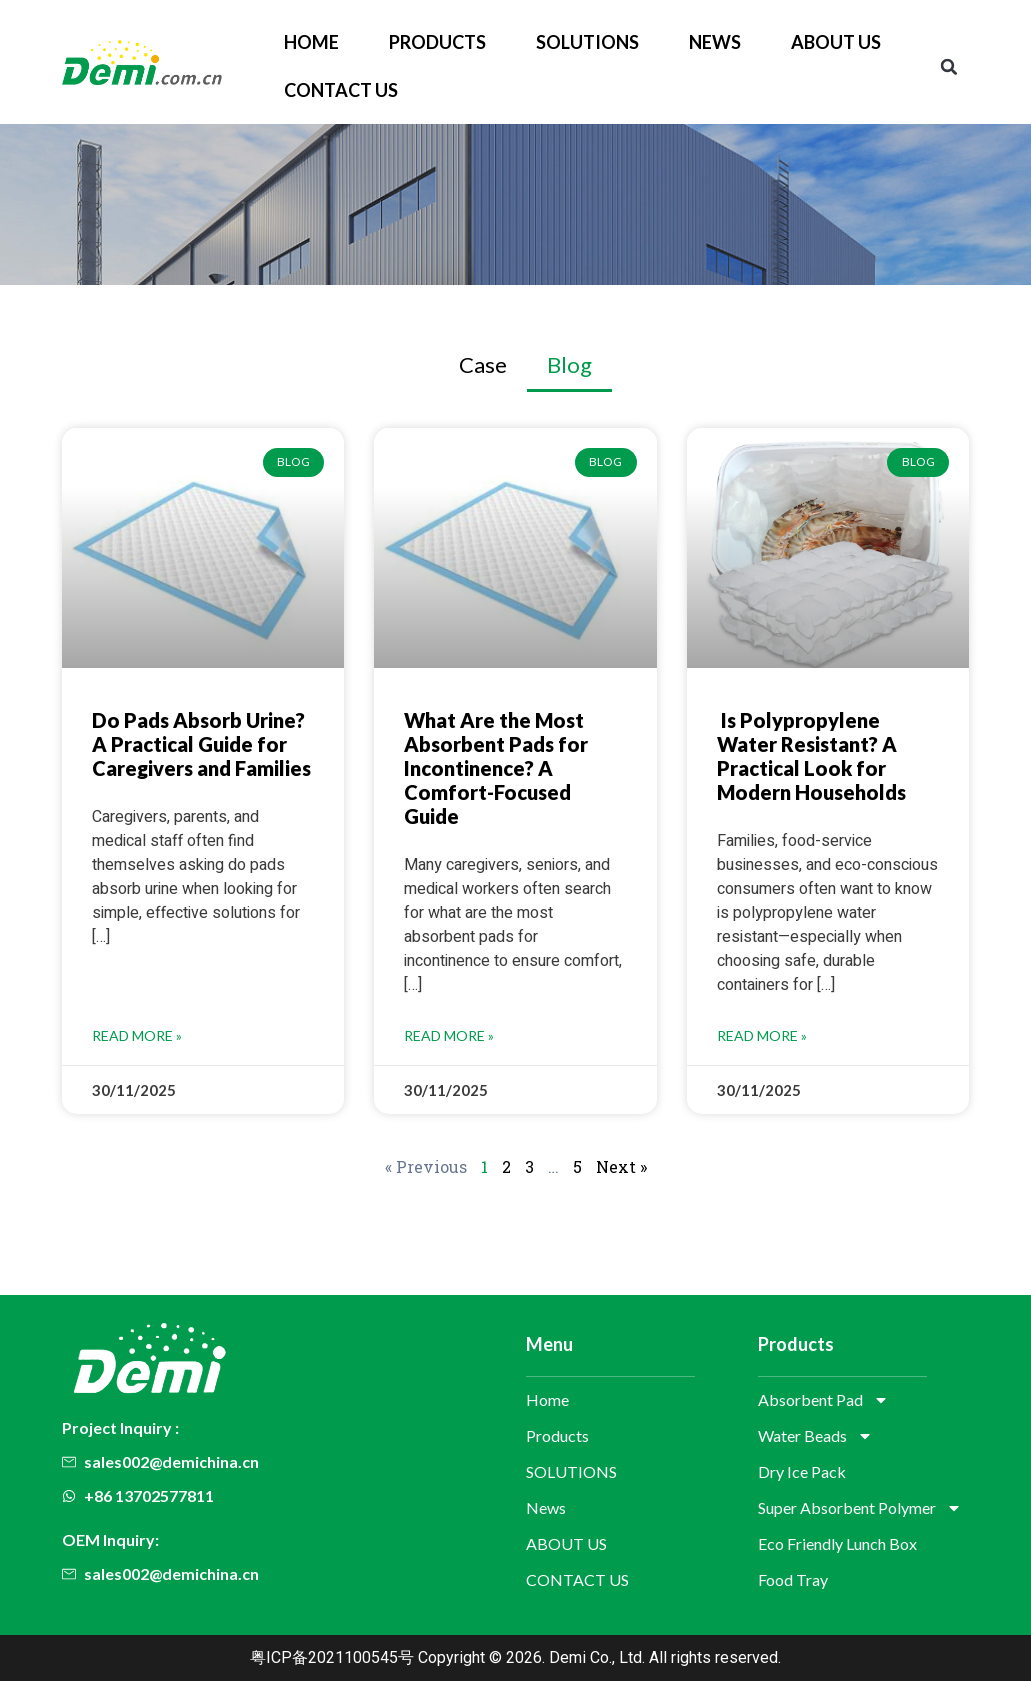 Image resolution: width=1031 pixels, height=1681 pixels. What do you see at coordinates (860, 1508) in the screenshot?
I see `Super Absorbent Polymer` at bounding box center [860, 1508].